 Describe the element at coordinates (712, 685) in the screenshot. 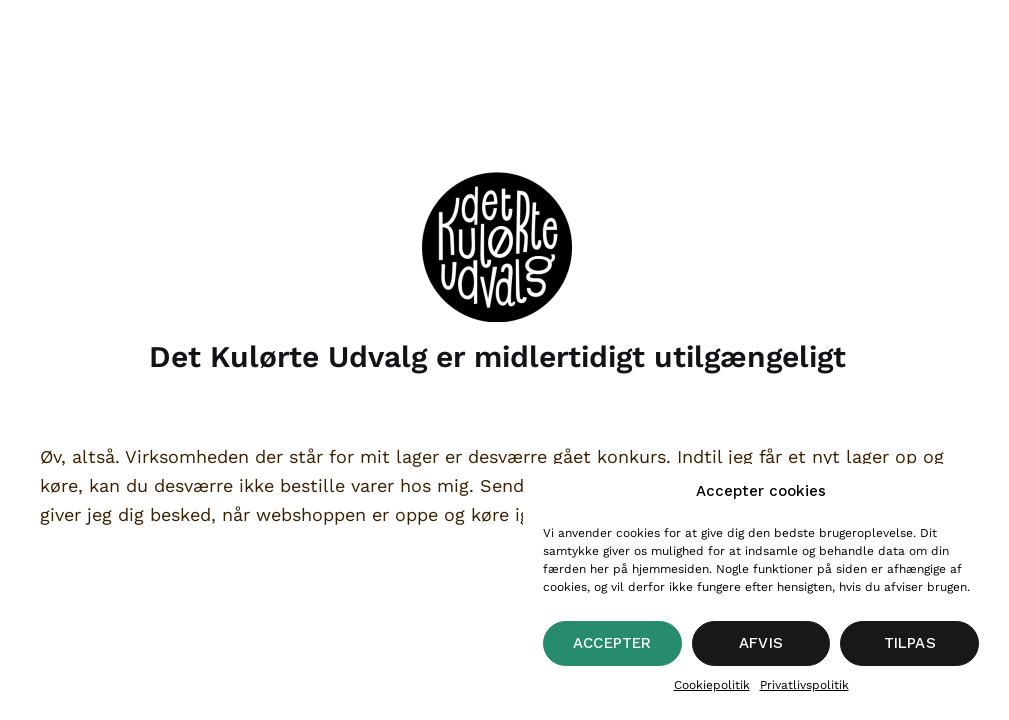

I see `Cookiepolitik` at that location.